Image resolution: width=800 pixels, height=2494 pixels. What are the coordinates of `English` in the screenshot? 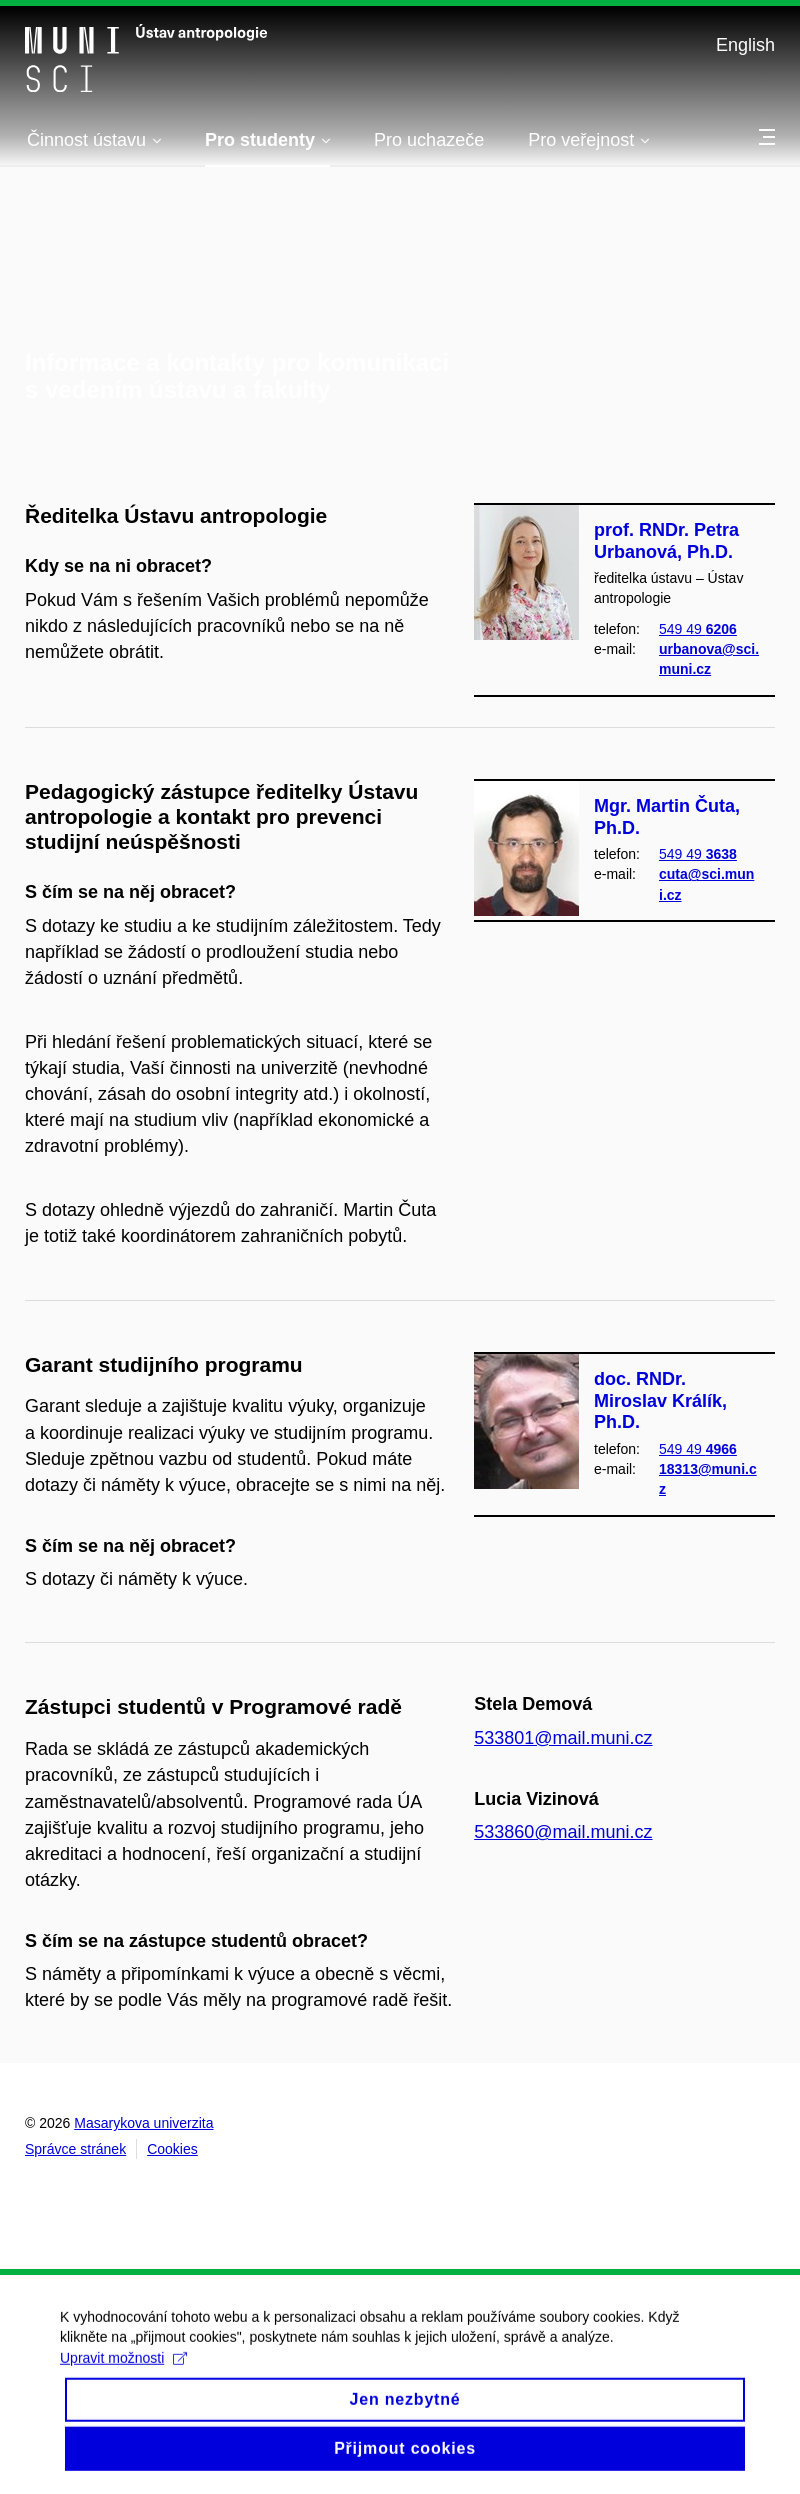 It's located at (745, 45).